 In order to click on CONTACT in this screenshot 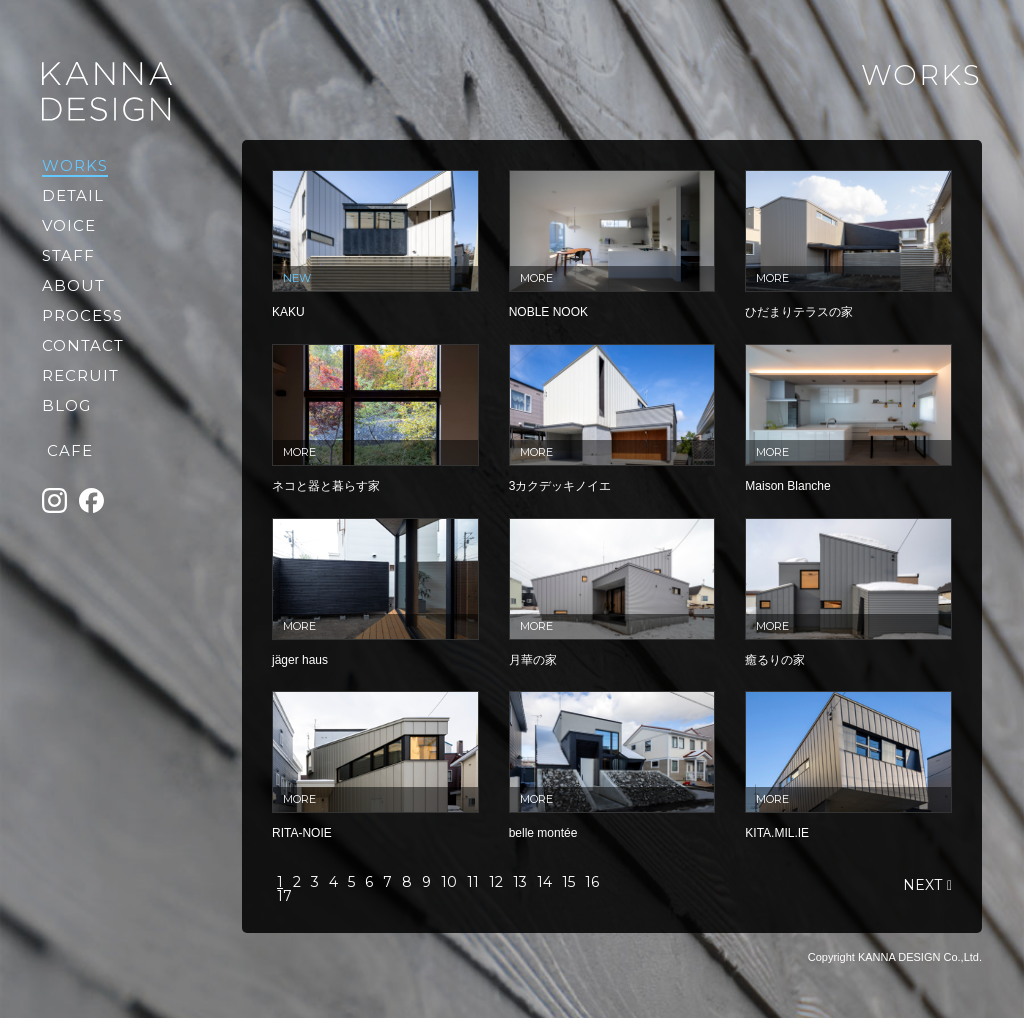, I will do `click(83, 345)`.